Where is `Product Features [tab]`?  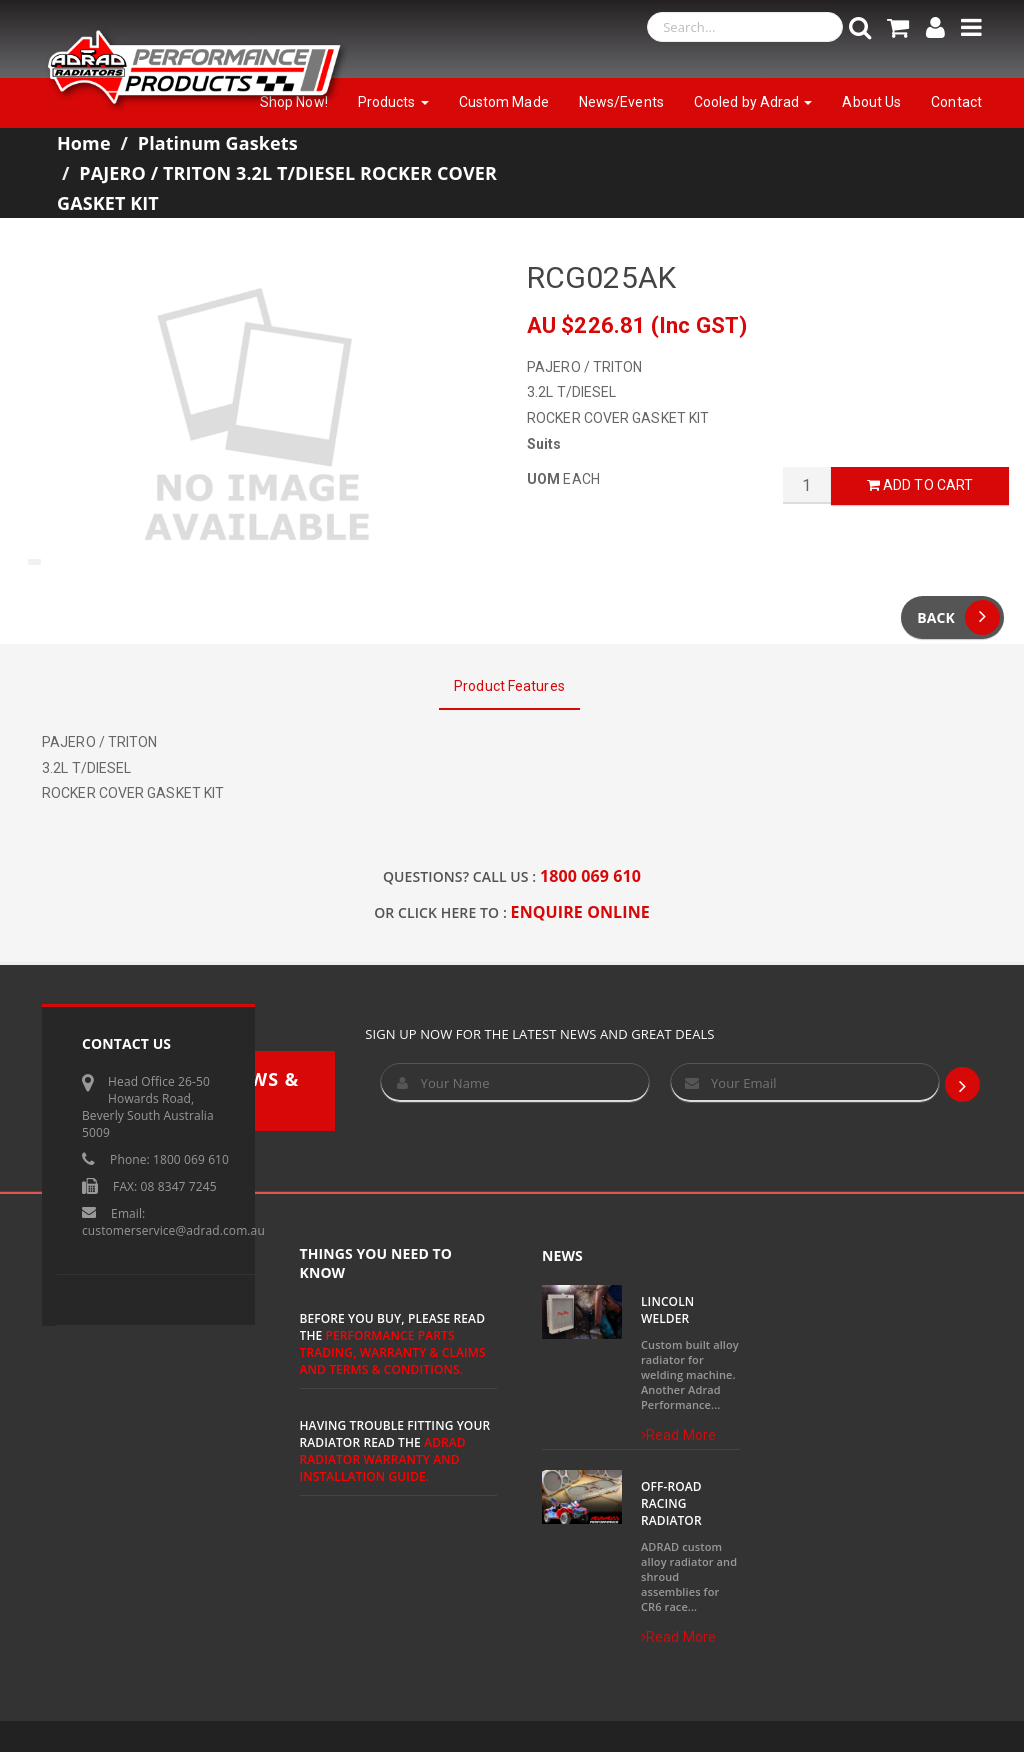
Product Features [tab] is located at coordinates (509, 686).